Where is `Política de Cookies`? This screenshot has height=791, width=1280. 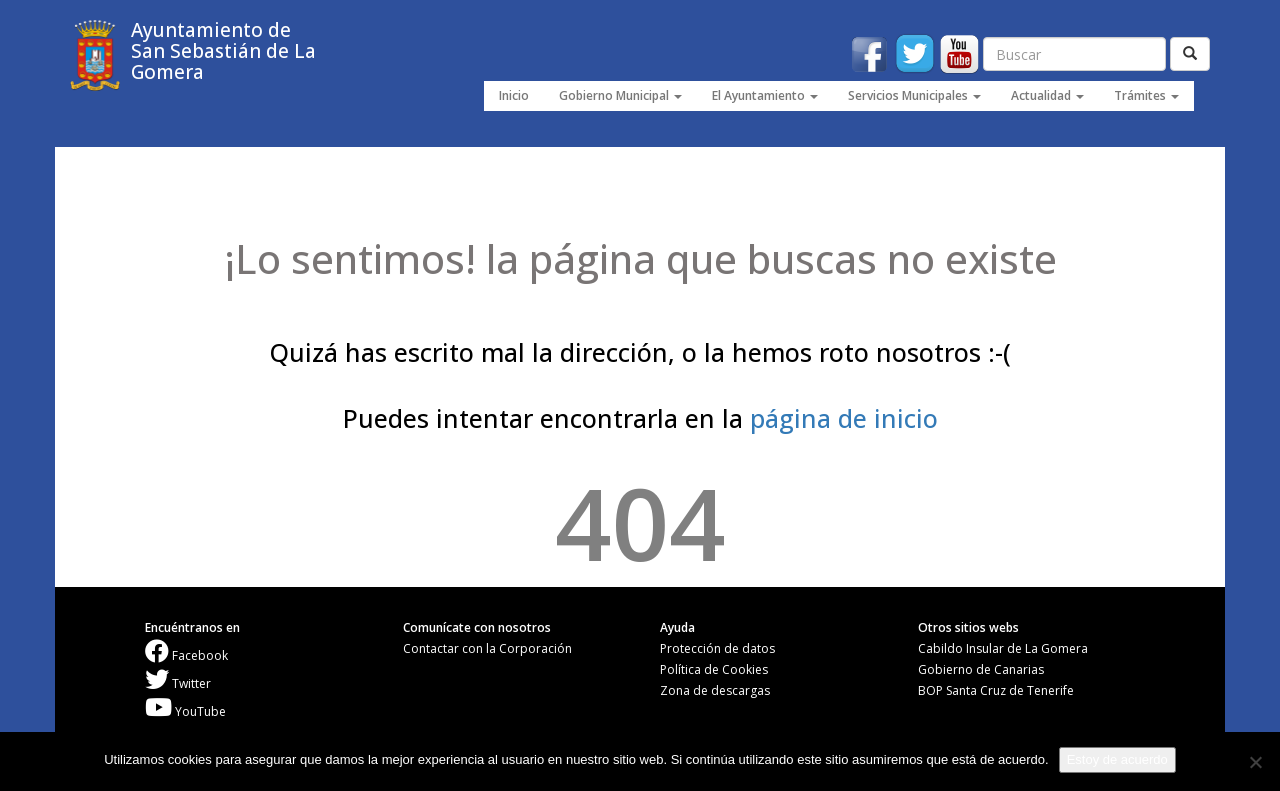
Política de Cookies is located at coordinates (714, 669).